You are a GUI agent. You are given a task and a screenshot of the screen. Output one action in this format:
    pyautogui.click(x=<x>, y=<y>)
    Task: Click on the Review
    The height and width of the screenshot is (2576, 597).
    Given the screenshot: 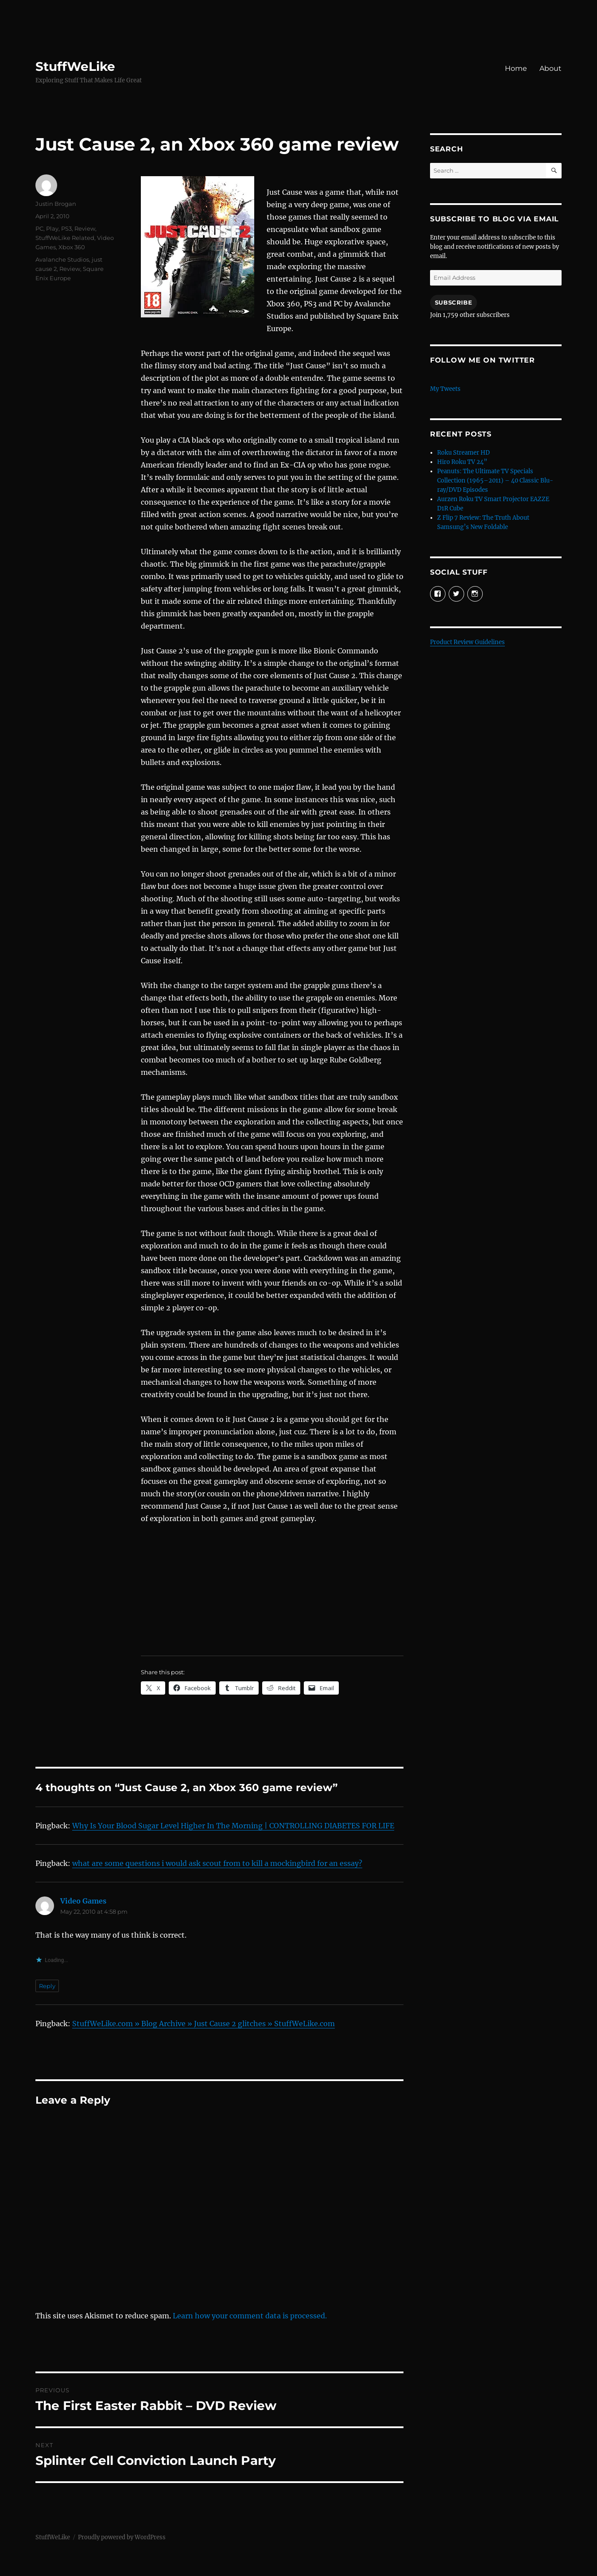 What is the action you would take?
    pyautogui.click(x=84, y=228)
    